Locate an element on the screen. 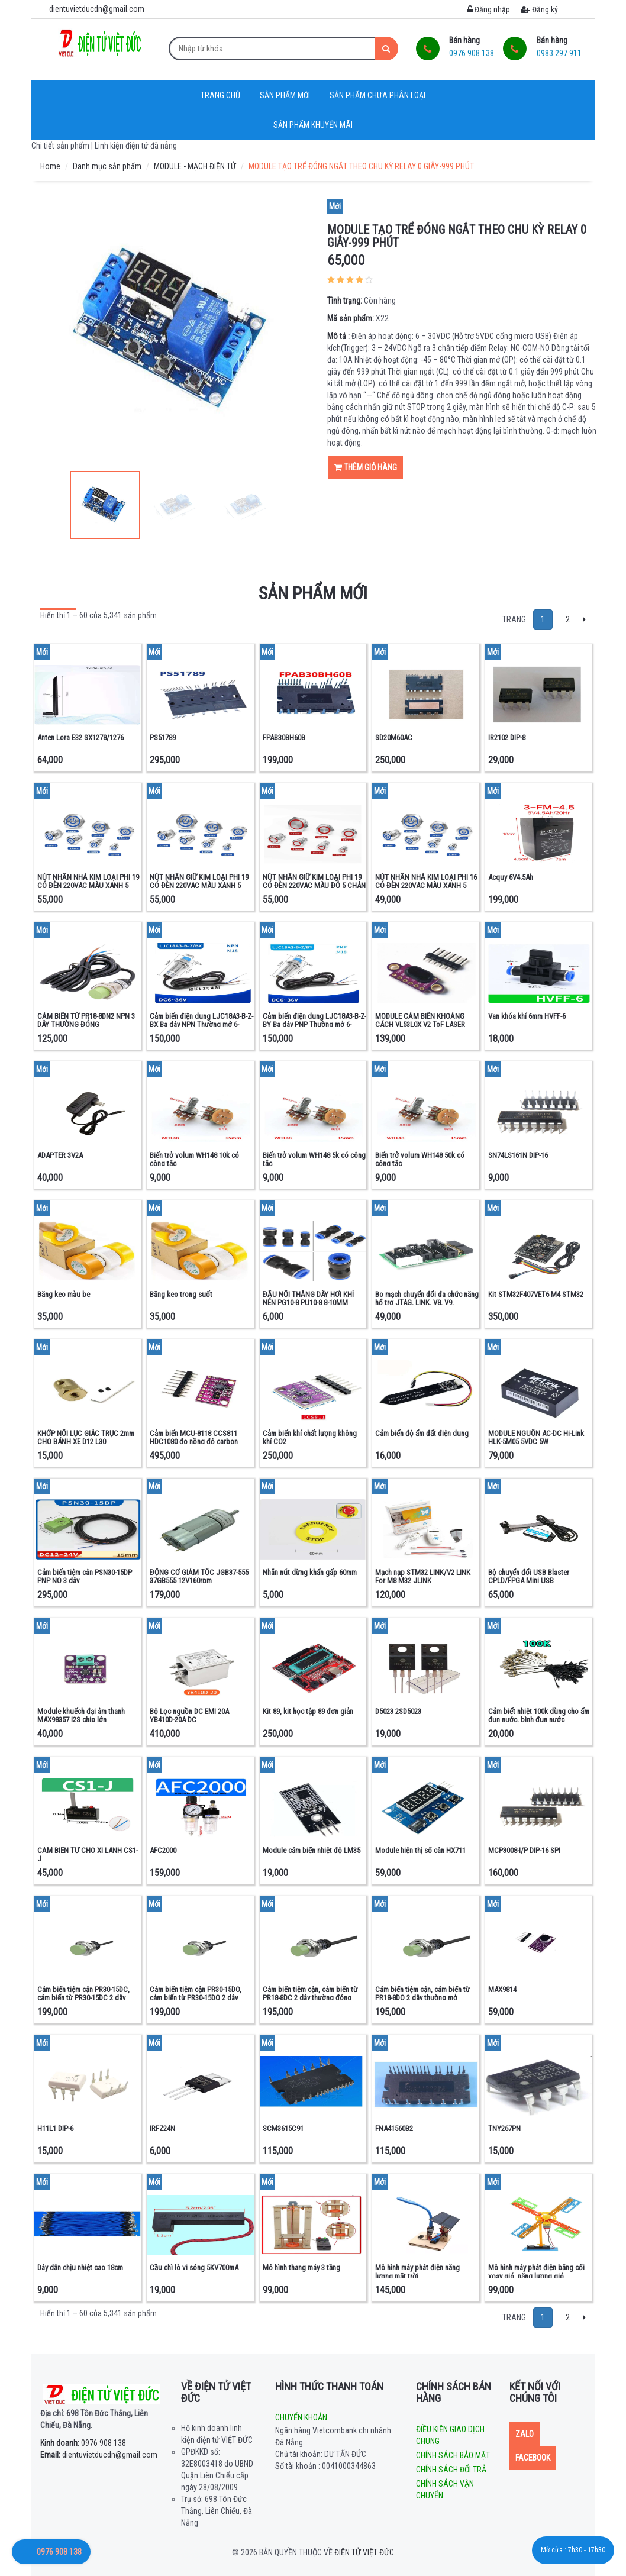  Cảm biến tiệm cận PR30-15DO, cảm biến từ PR30-15DO 2 dây thường mở is located at coordinates (195, 1998).